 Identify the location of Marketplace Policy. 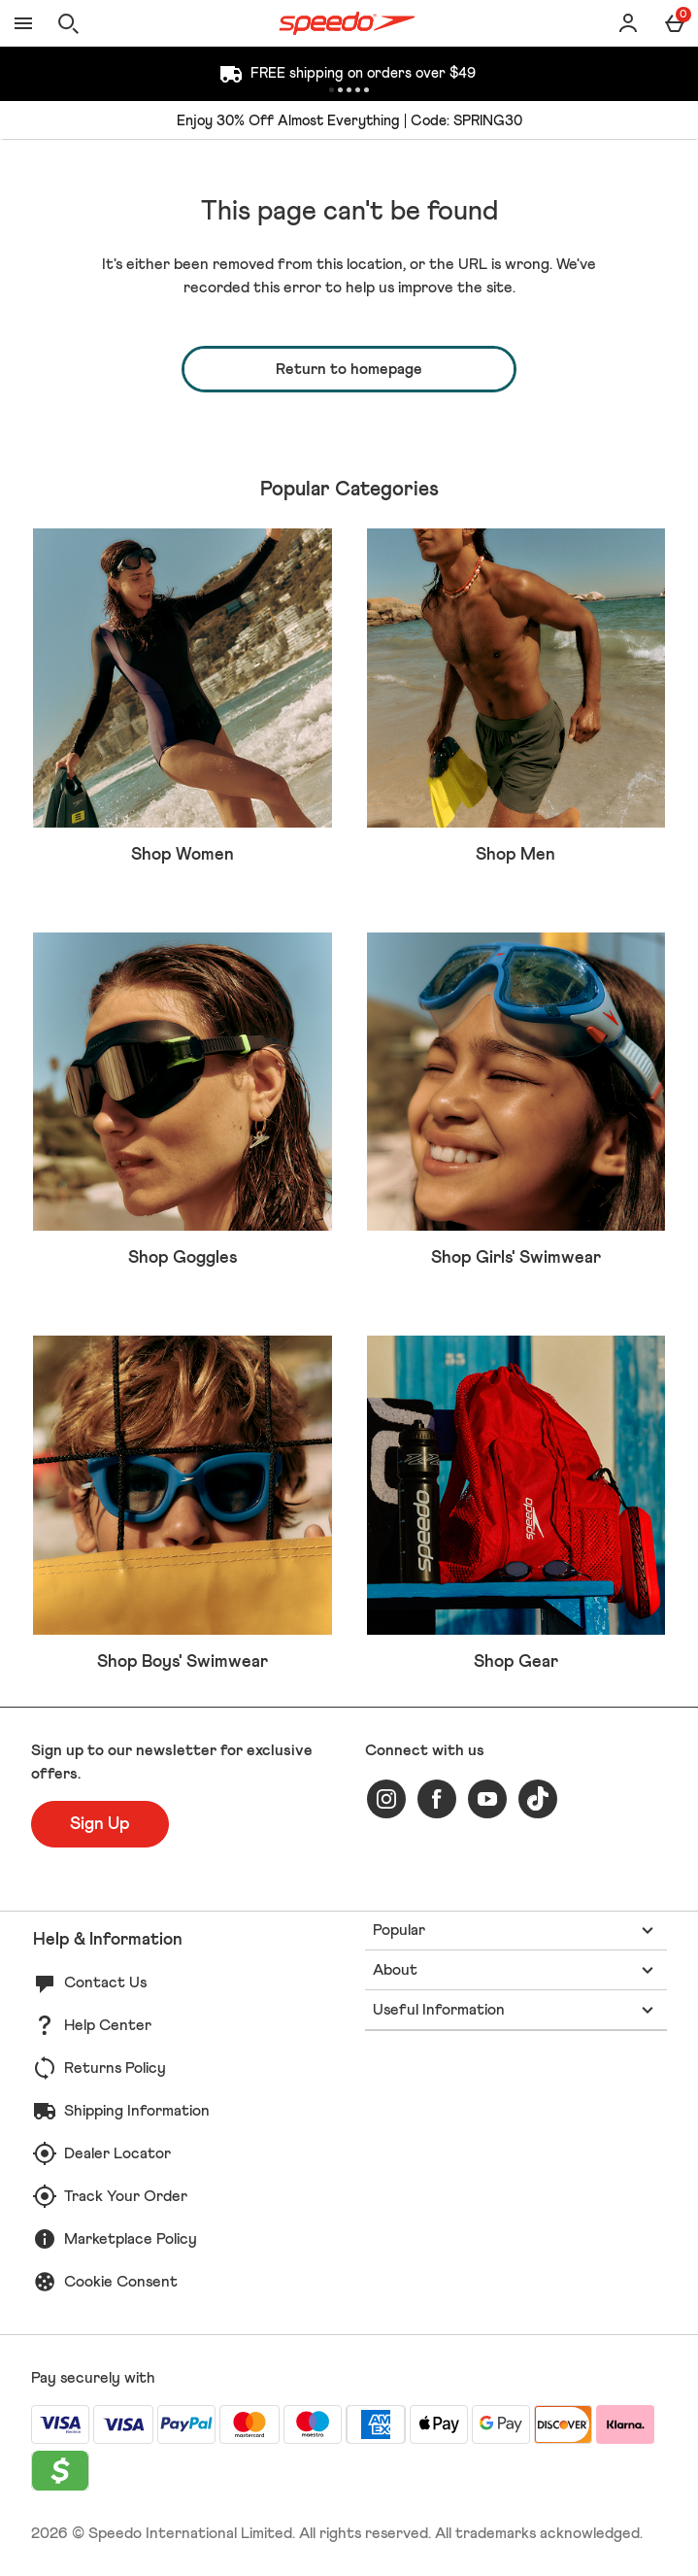
(130, 2239).